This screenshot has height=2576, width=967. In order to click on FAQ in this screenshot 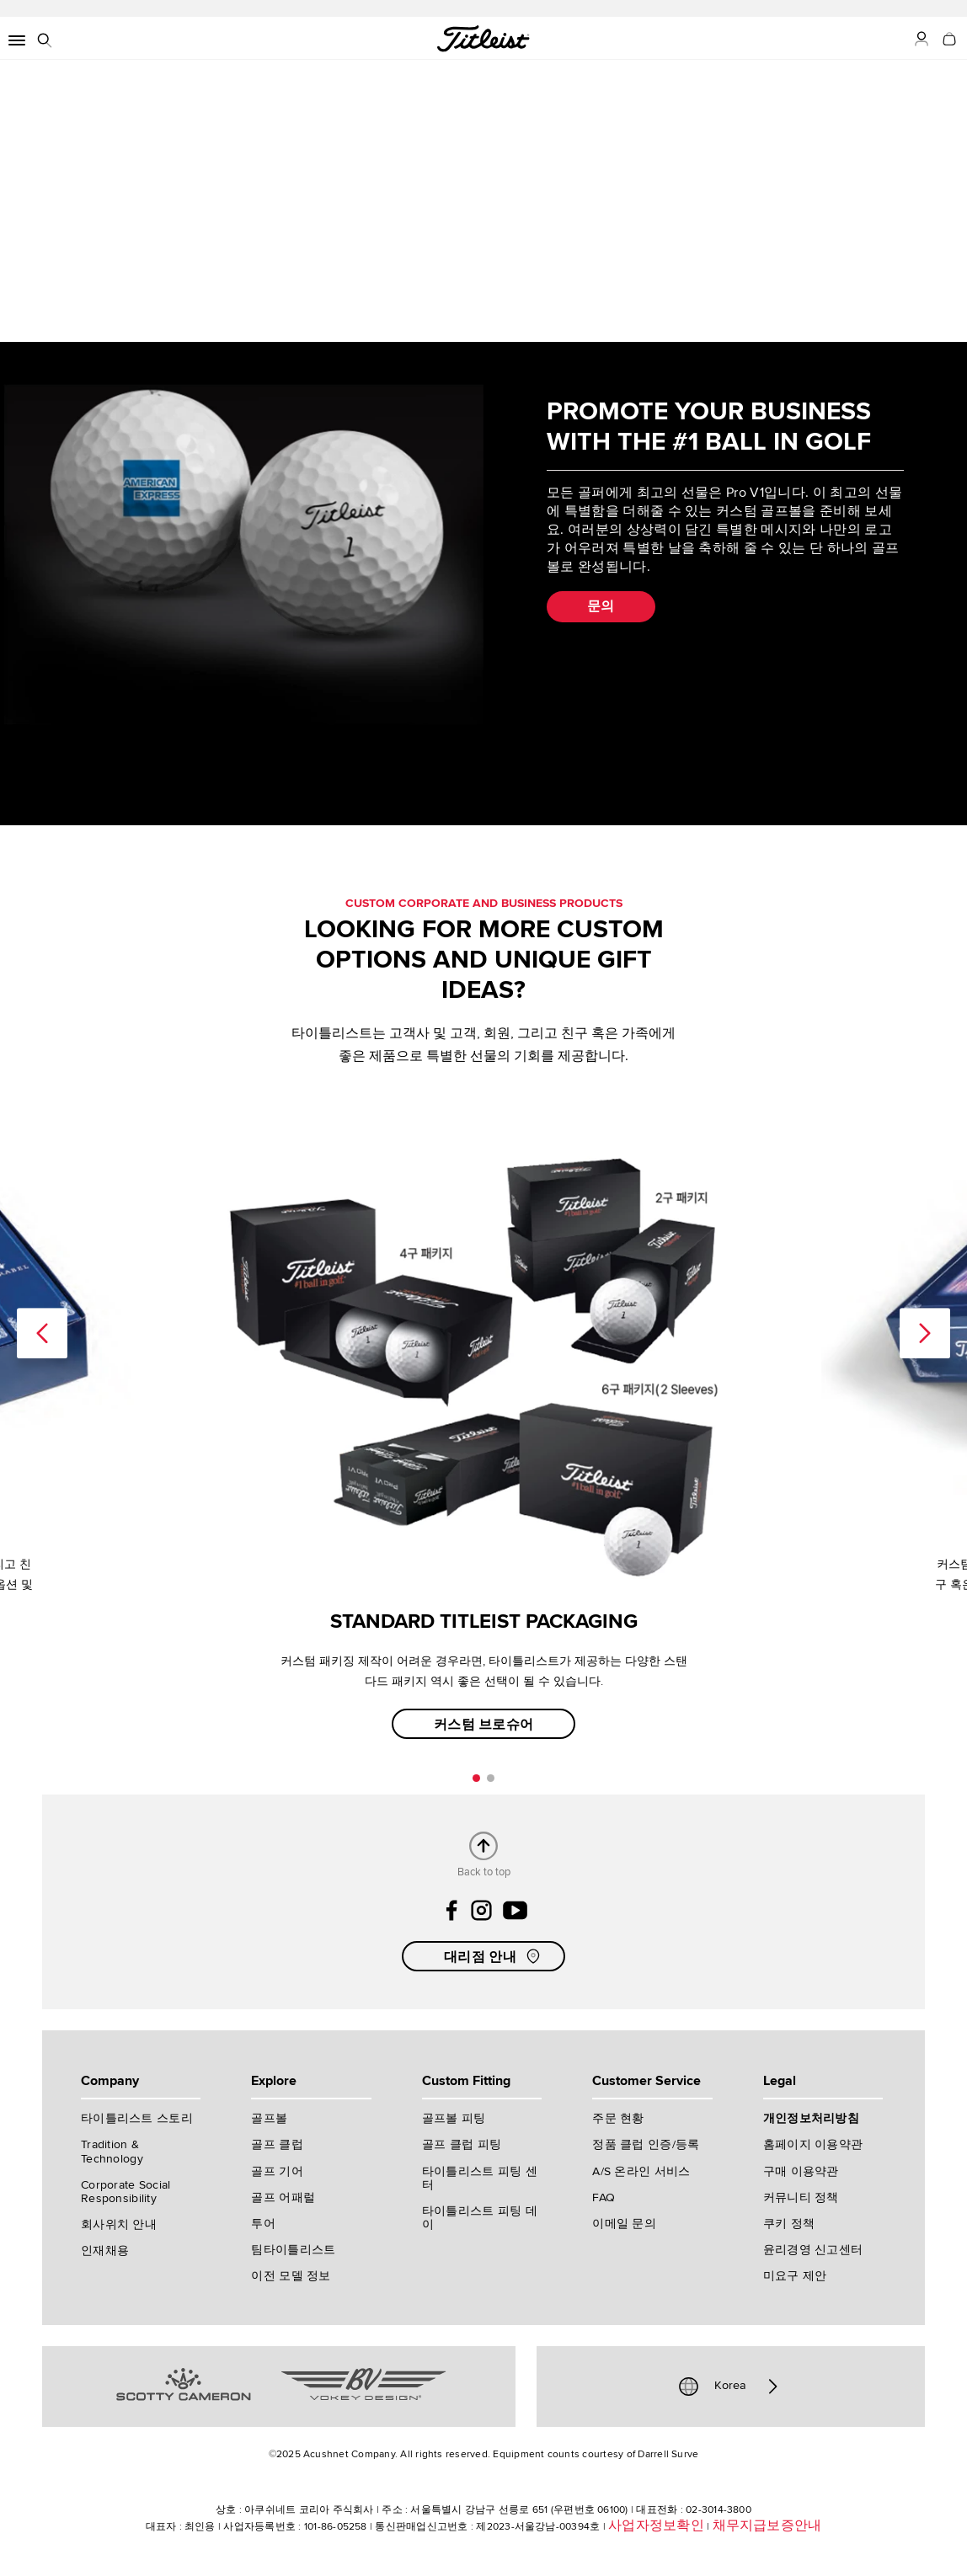, I will do `click(603, 2197)`.